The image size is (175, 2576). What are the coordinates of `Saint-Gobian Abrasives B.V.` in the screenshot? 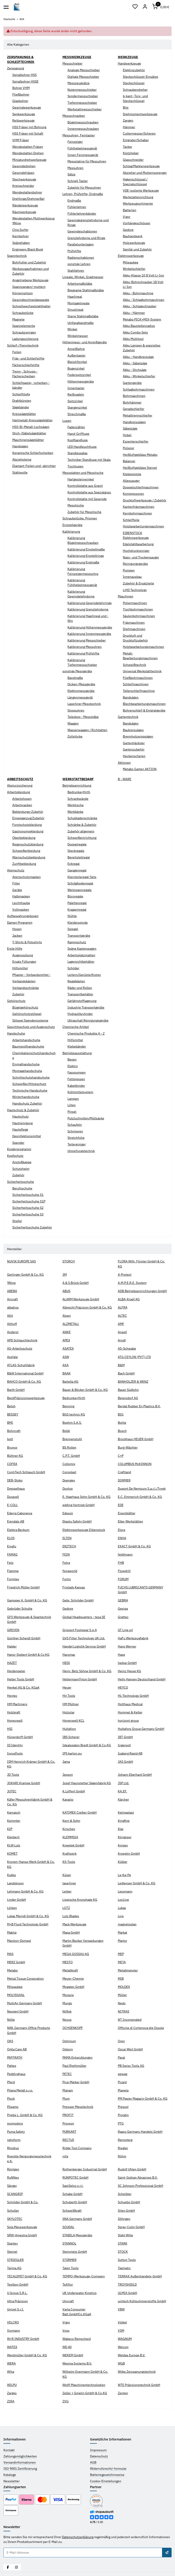 It's located at (138, 2177).